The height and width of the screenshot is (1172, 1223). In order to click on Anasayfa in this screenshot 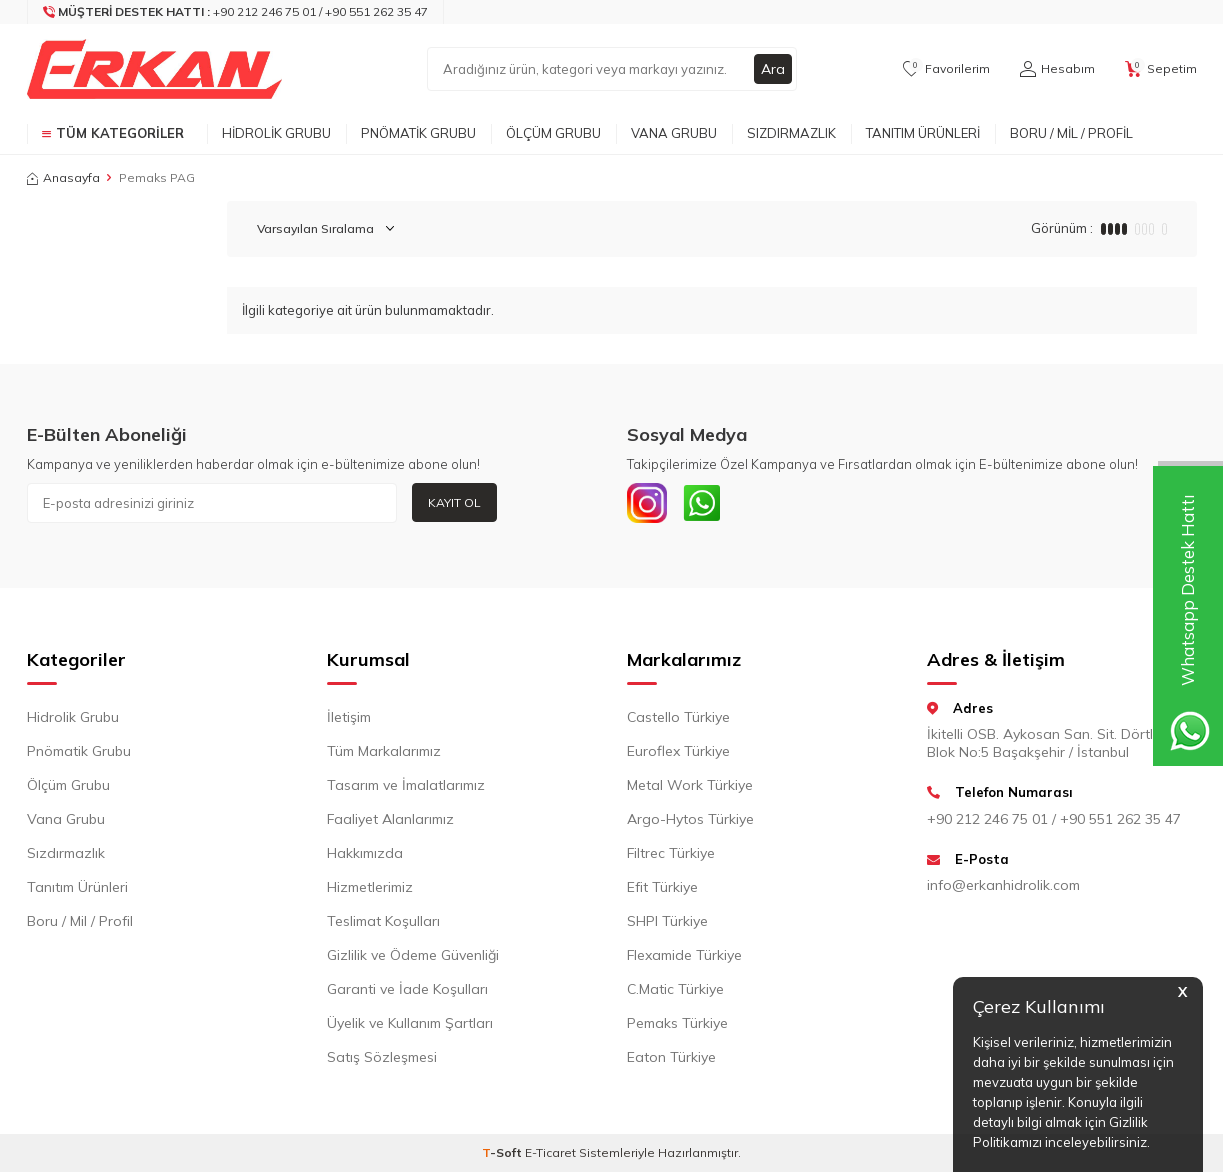, I will do `click(63, 177)`.